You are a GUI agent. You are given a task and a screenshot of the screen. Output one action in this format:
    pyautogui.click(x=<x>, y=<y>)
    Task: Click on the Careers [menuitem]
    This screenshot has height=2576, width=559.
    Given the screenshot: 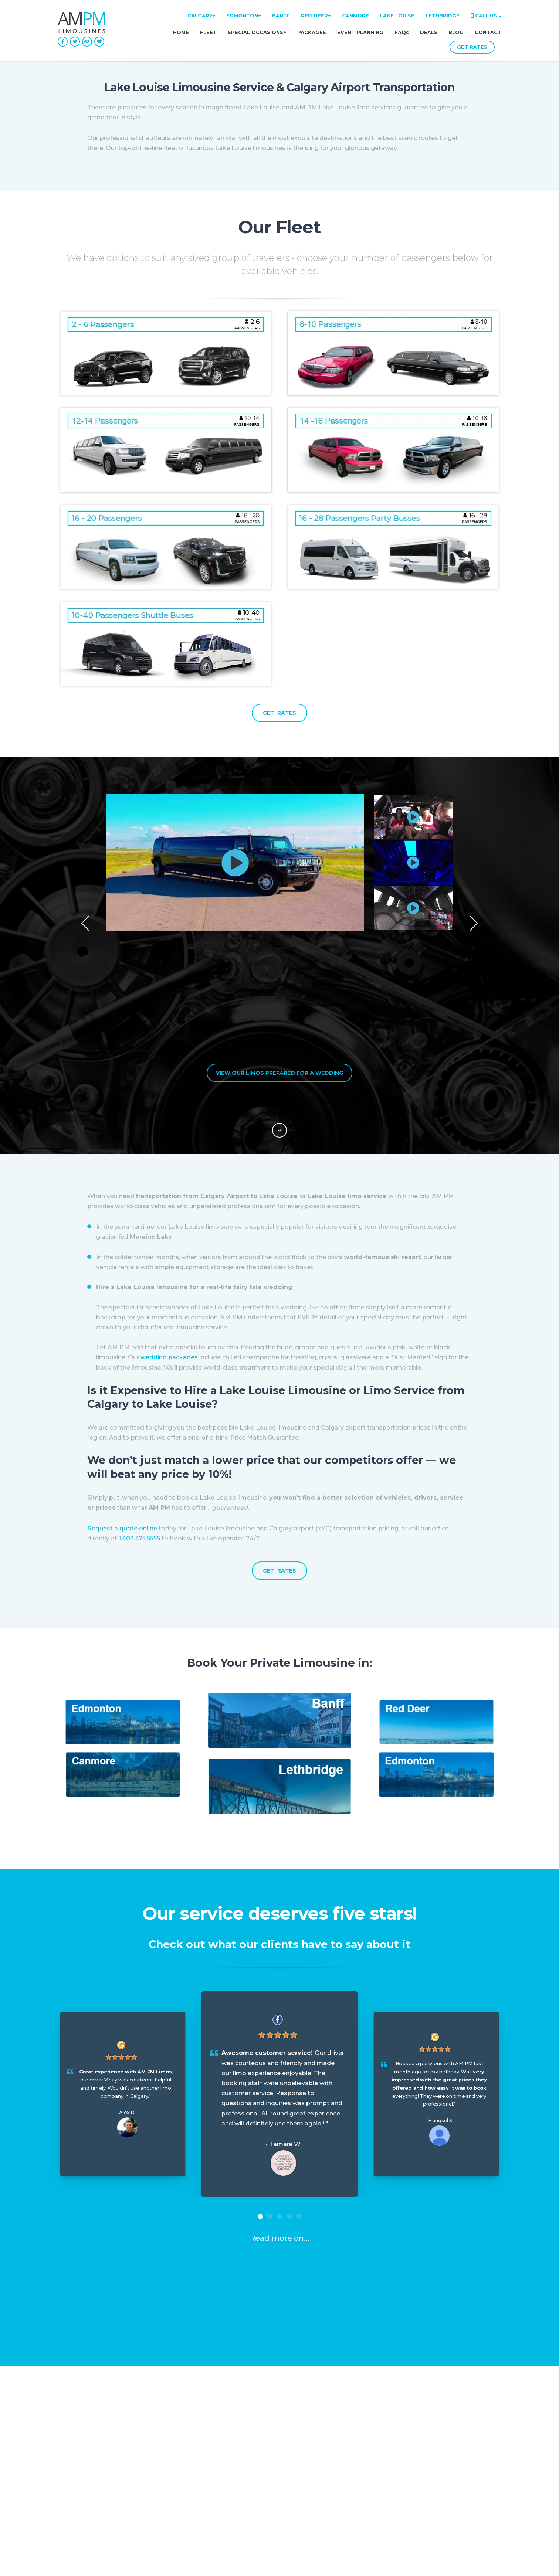 What is the action you would take?
    pyautogui.click(x=69, y=2481)
    